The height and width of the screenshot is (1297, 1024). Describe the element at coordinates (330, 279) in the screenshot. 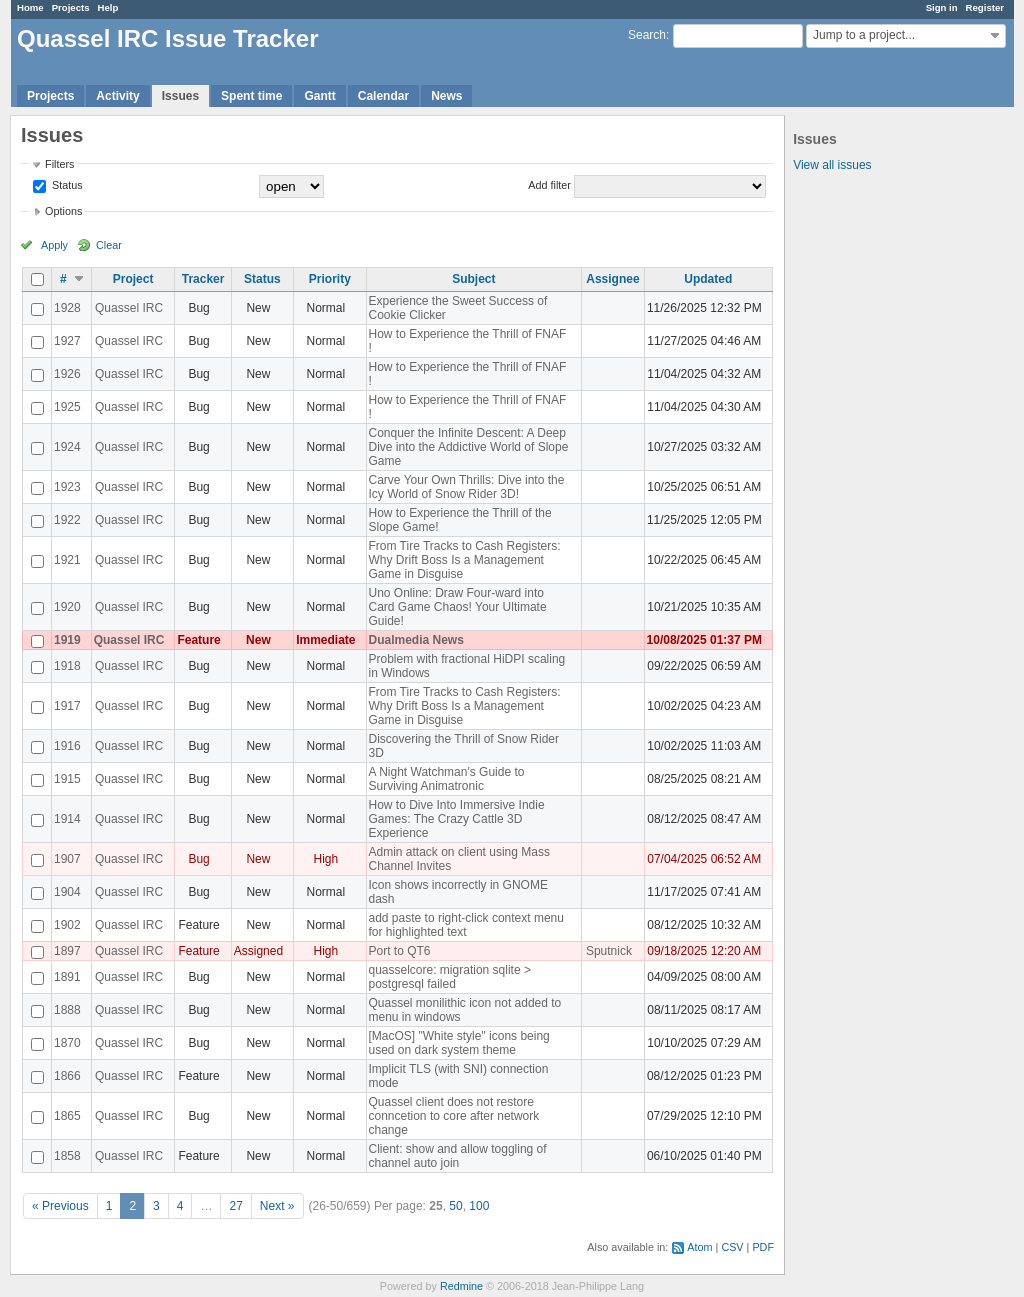

I see `Priority` at that location.